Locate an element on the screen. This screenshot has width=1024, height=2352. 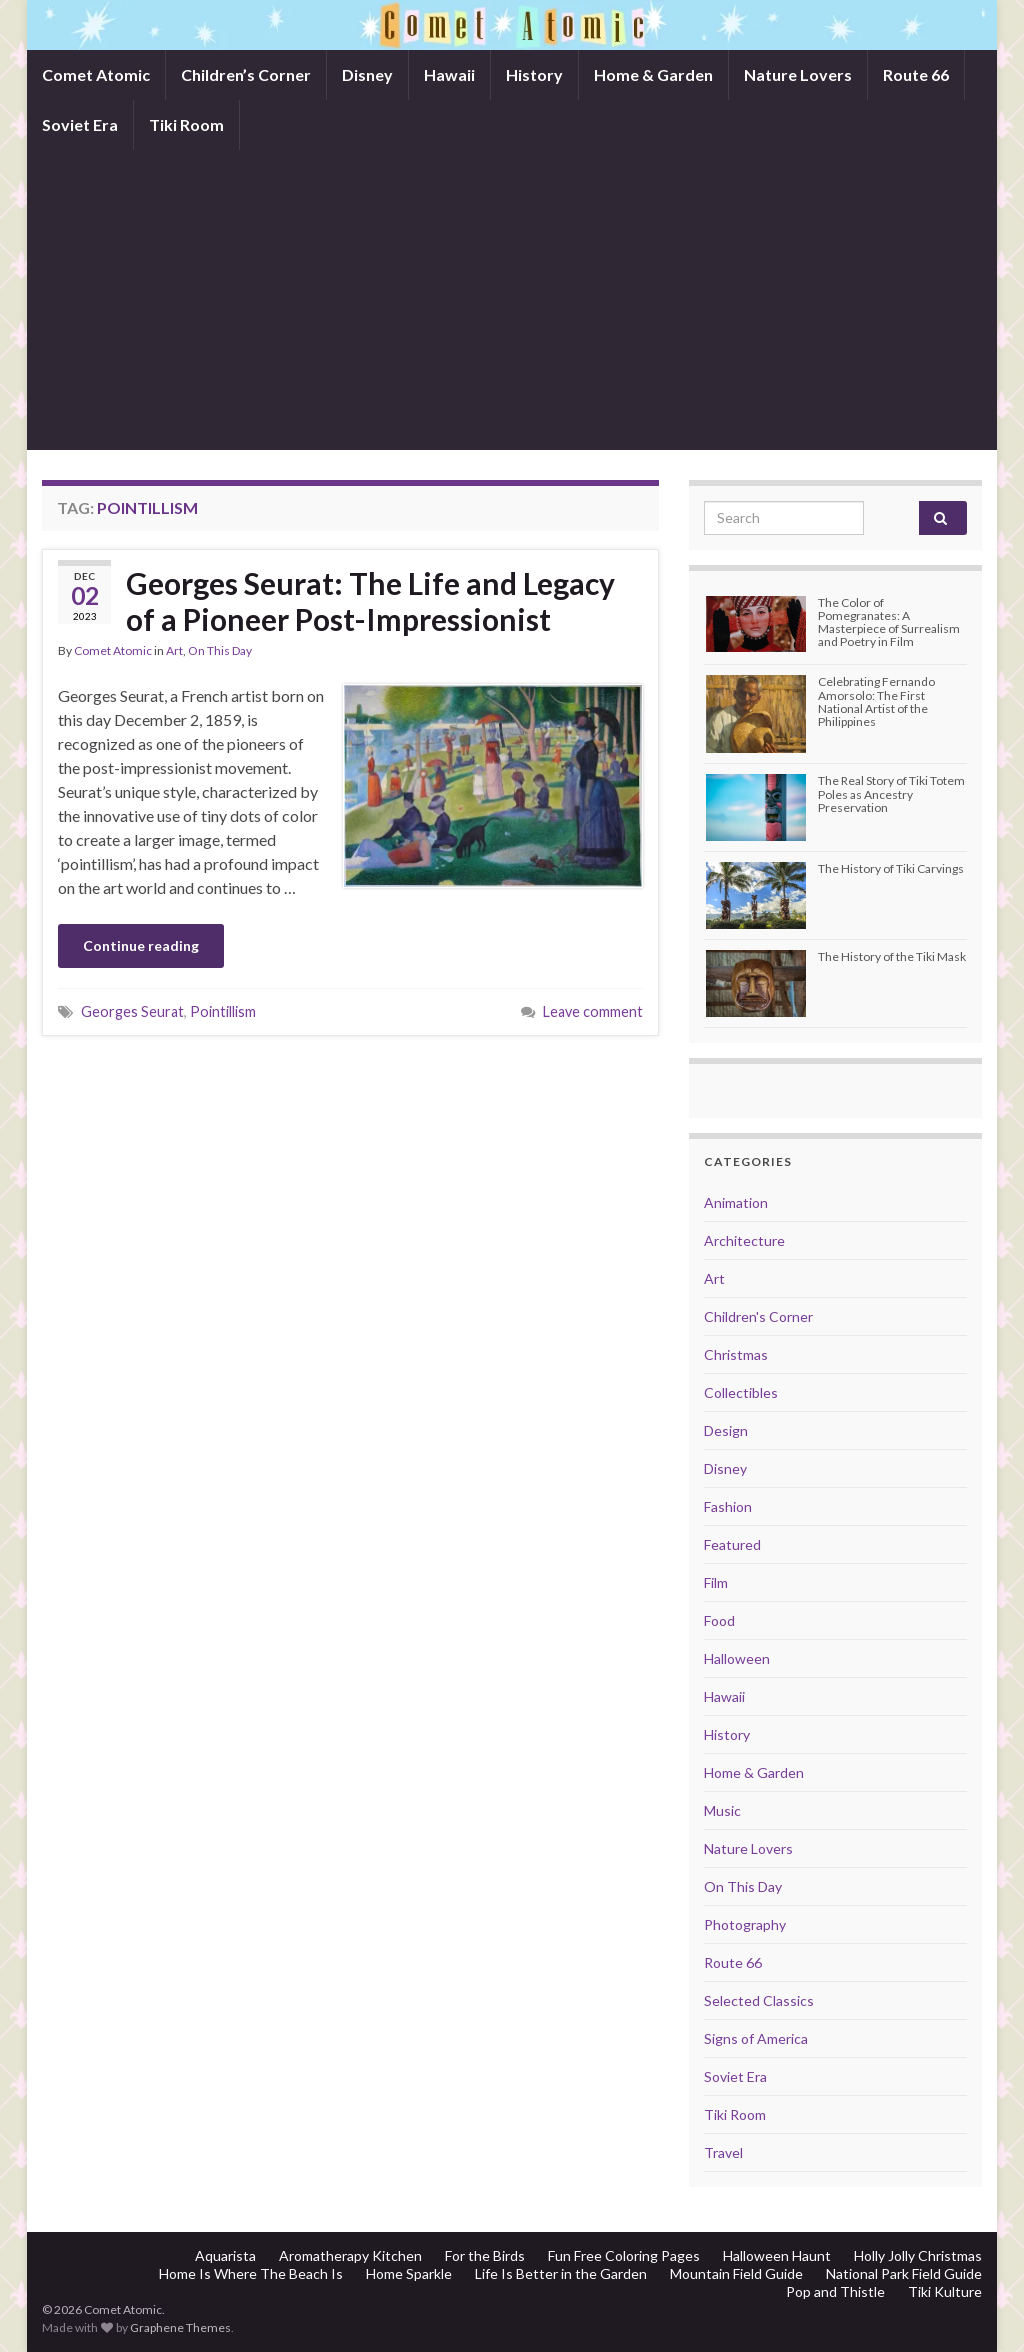
Celebrating Fernando Amorsolo: The First National Artist of the Philippines is located at coordinates (876, 701).